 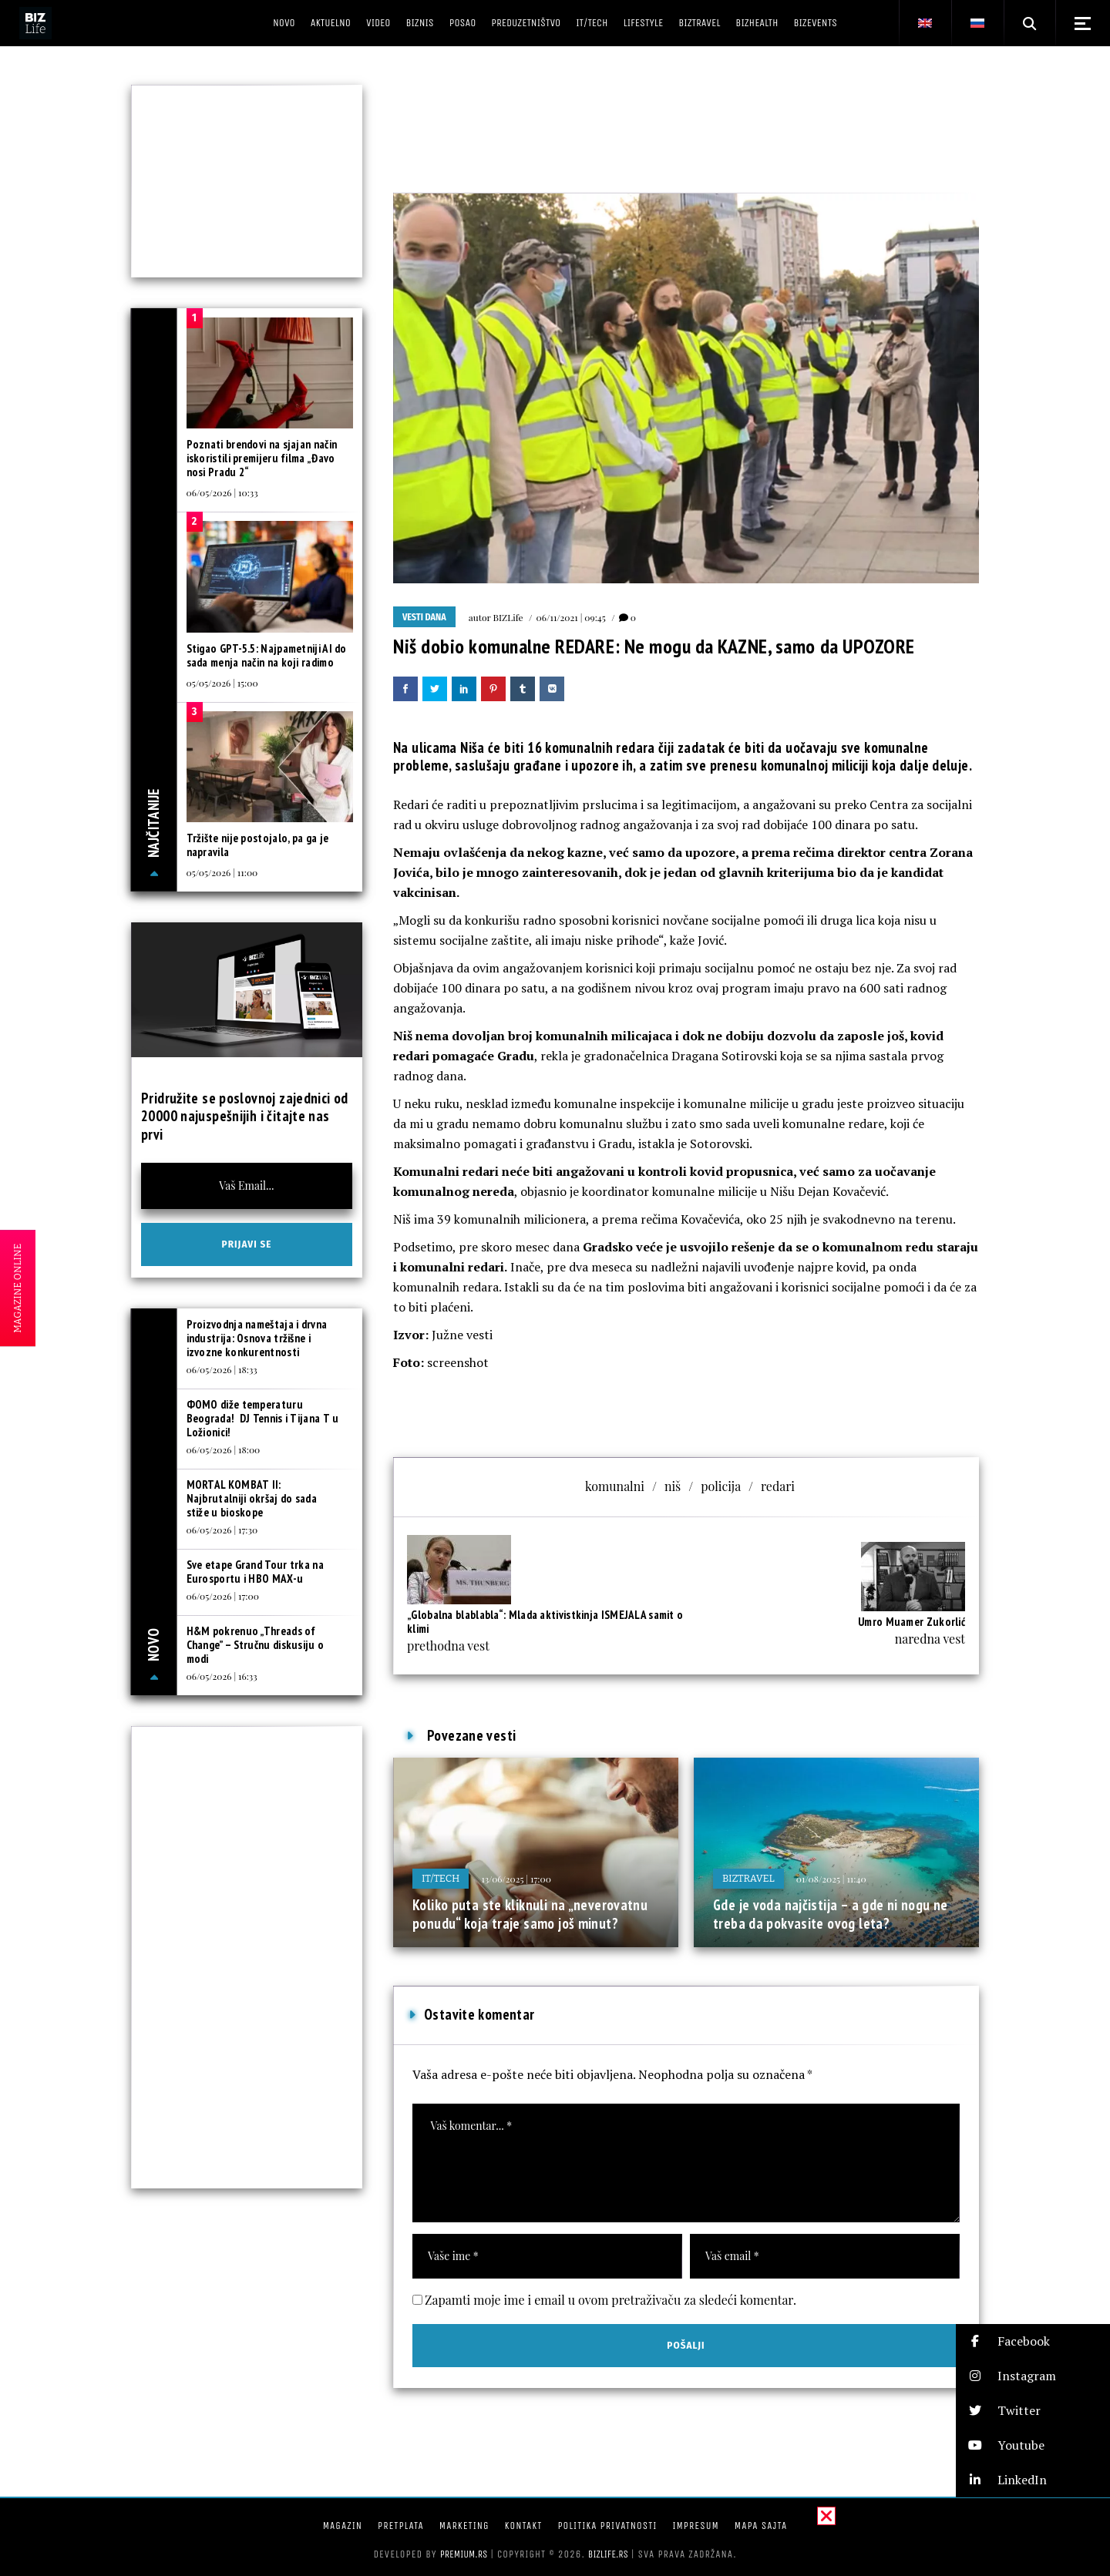 I want to click on Stigao GPT-5.5: Najpametniji AI do sada menja način na koji radimo, so click(x=267, y=655).